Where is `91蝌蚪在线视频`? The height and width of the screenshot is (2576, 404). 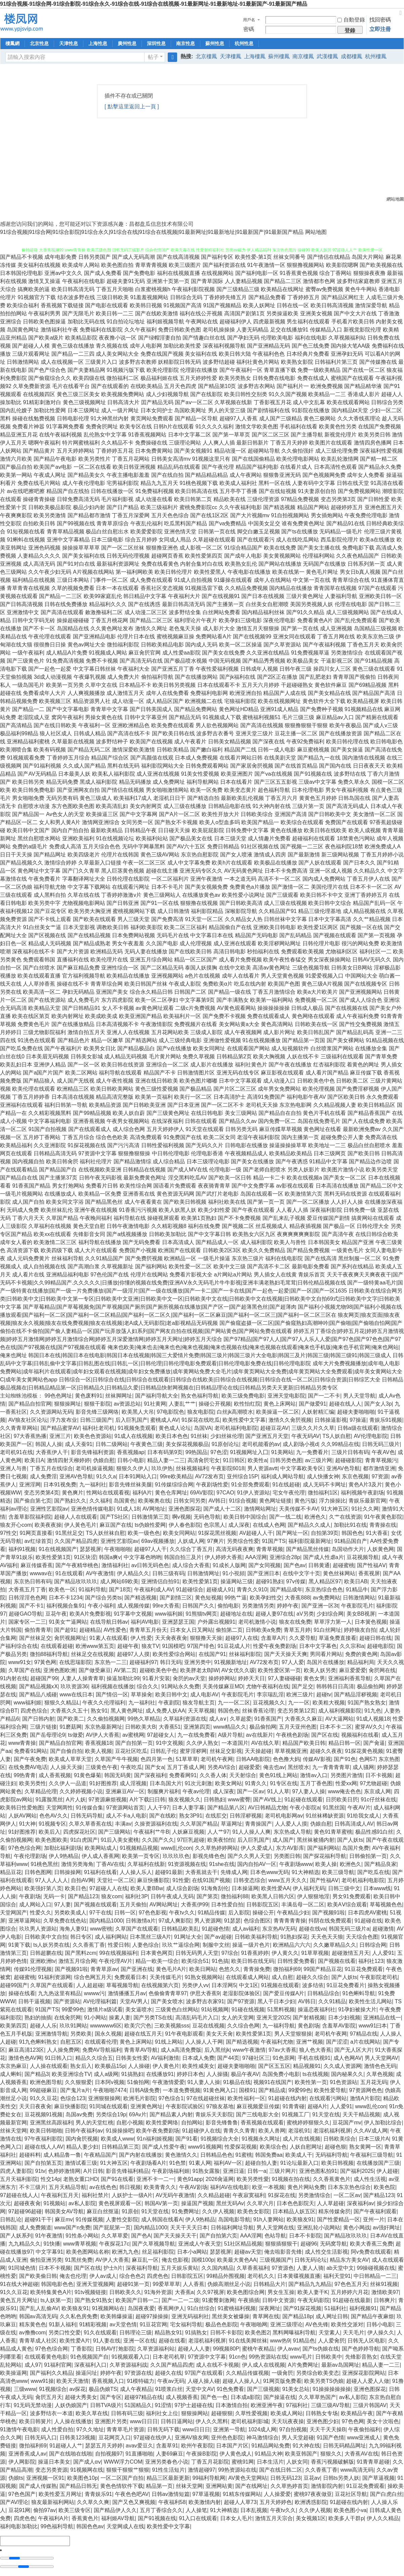
91蝌蚪在线视频 is located at coordinates (26, 539).